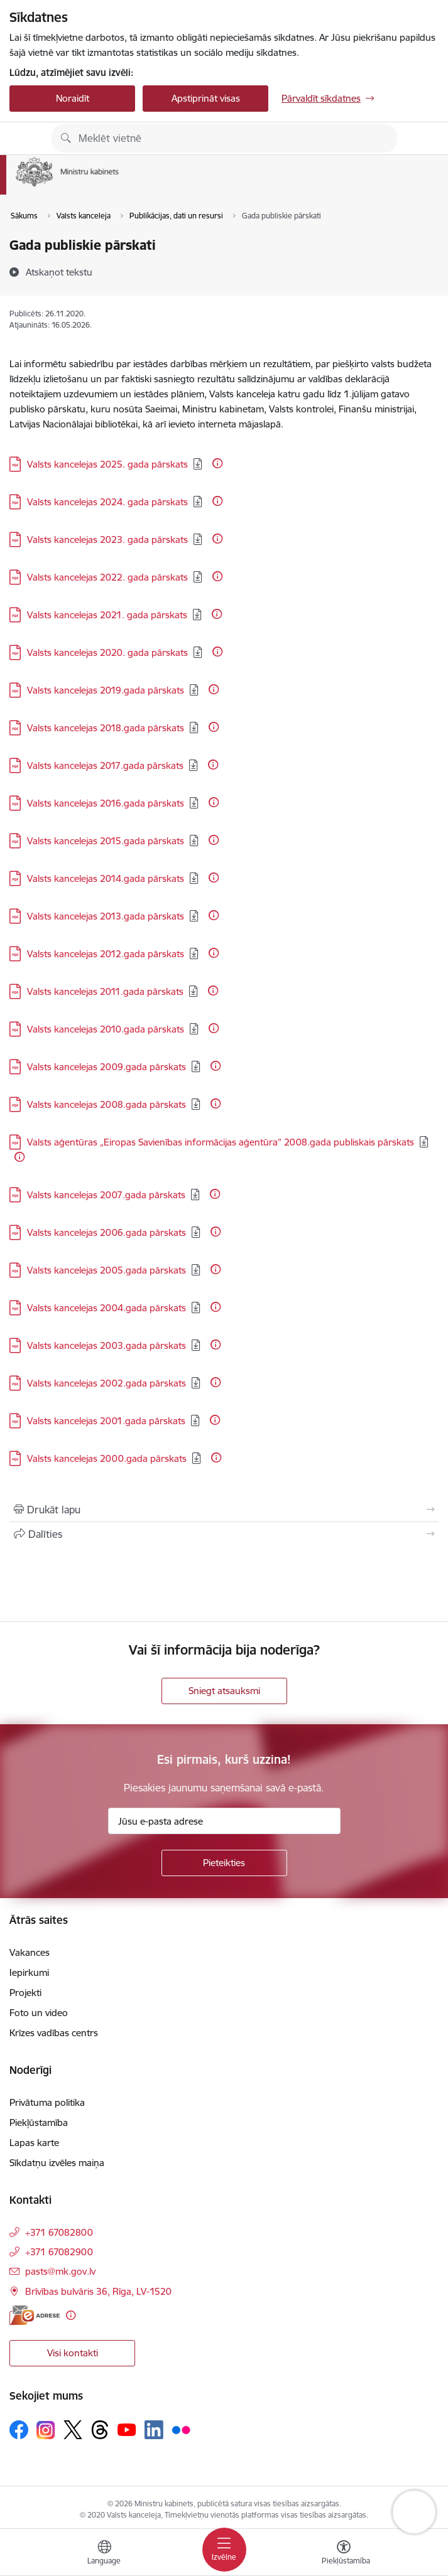 This screenshot has width=448, height=2576. Describe the element at coordinates (224, 1863) in the screenshot. I see `[Pieteikties]` at that location.